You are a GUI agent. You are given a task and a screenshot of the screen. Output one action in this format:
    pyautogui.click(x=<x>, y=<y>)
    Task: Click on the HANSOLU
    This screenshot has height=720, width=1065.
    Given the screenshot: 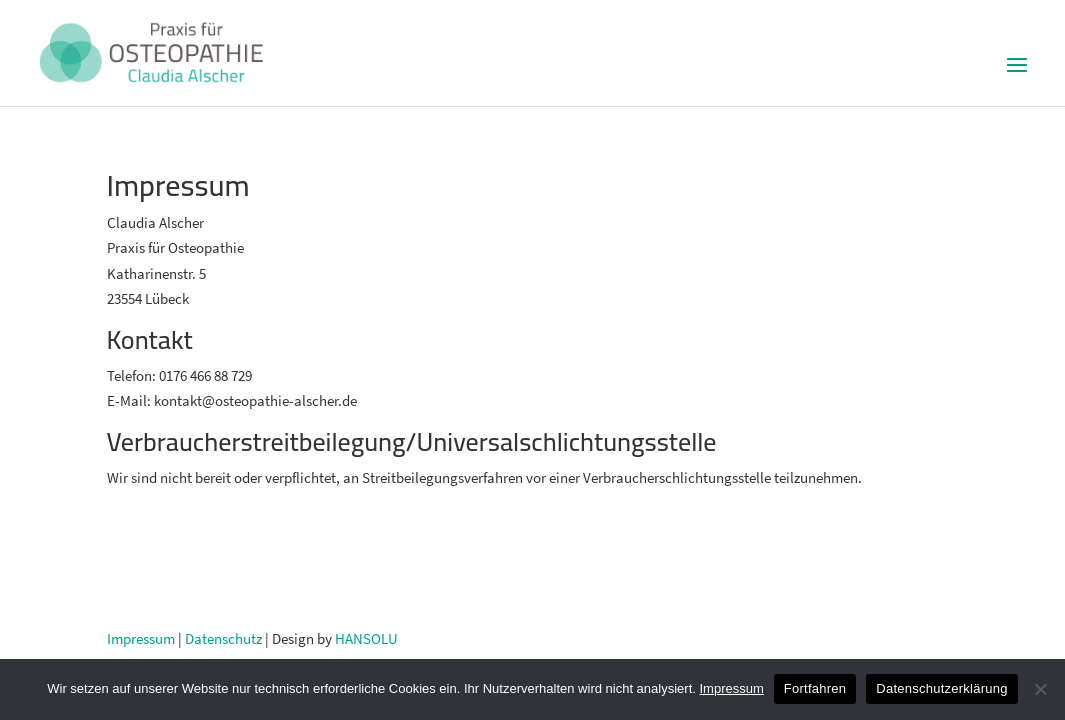 What is the action you would take?
    pyautogui.click(x=366, y=638)
    